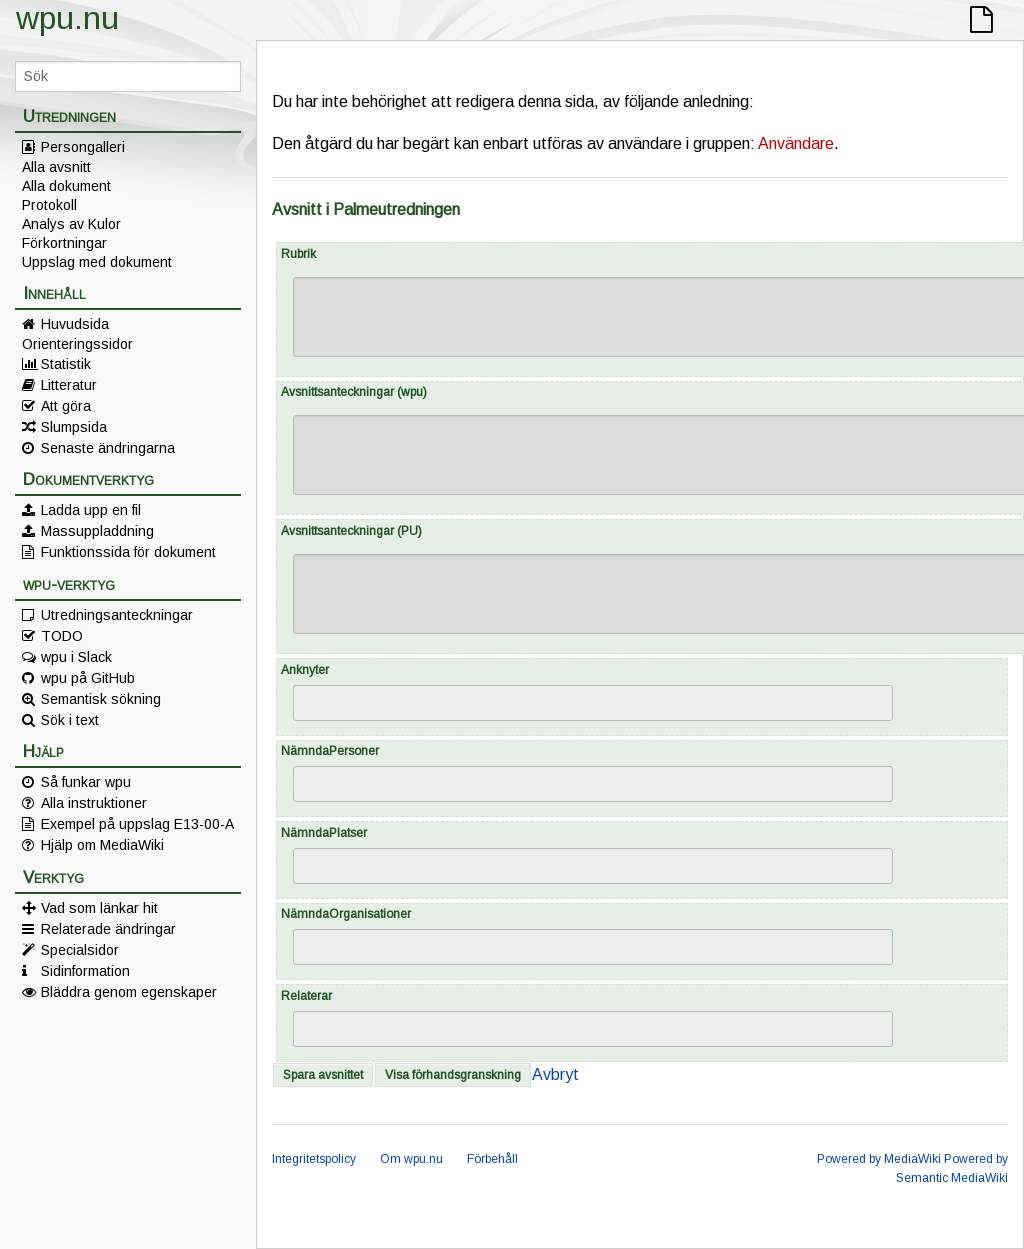 Image resolution: width=1024 pixels, height=1249 pixels. I want to click on Semantisk sökning, so click(101, 699).